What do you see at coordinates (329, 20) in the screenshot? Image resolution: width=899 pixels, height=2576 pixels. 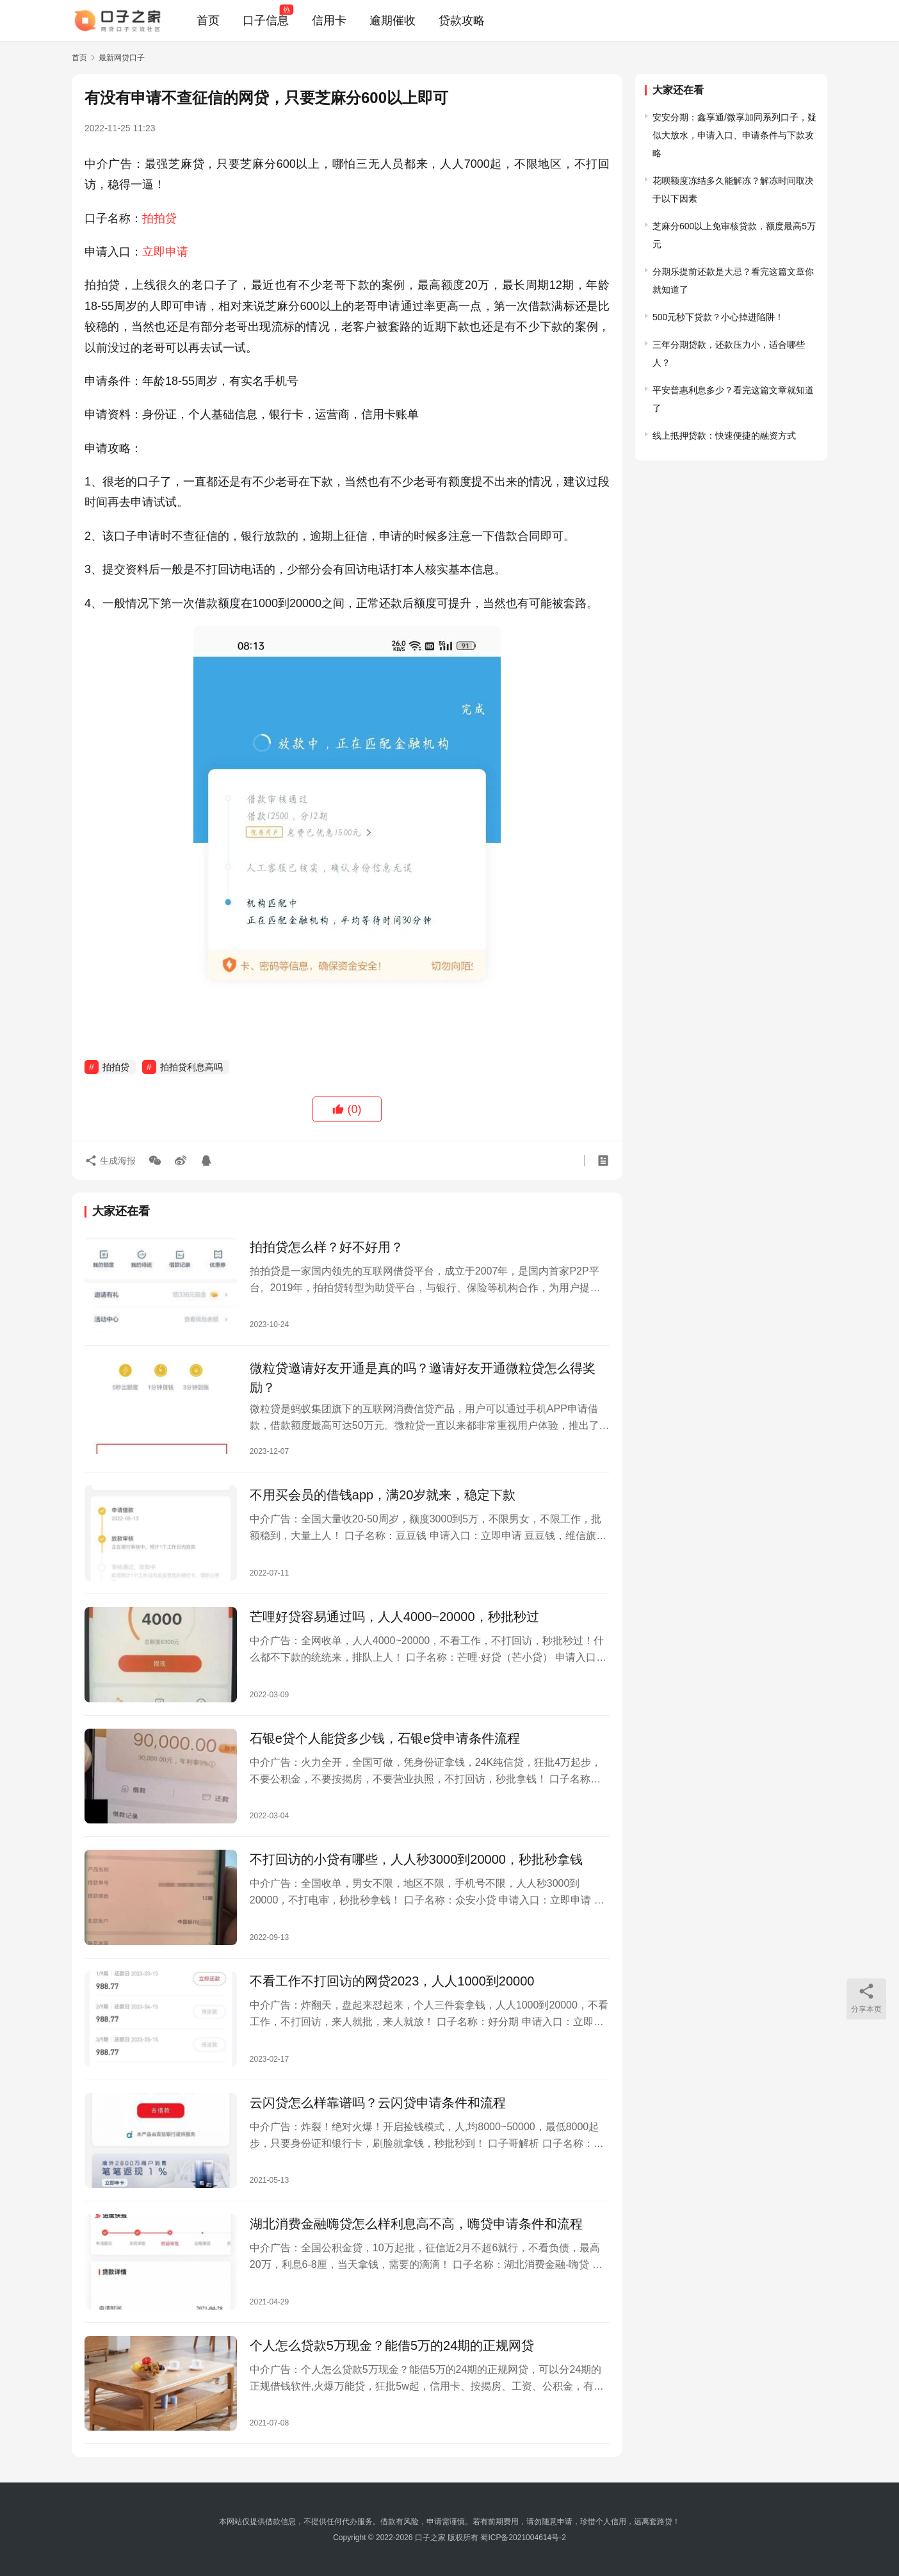 I see `信用卡` at bounding box center [329, 20].